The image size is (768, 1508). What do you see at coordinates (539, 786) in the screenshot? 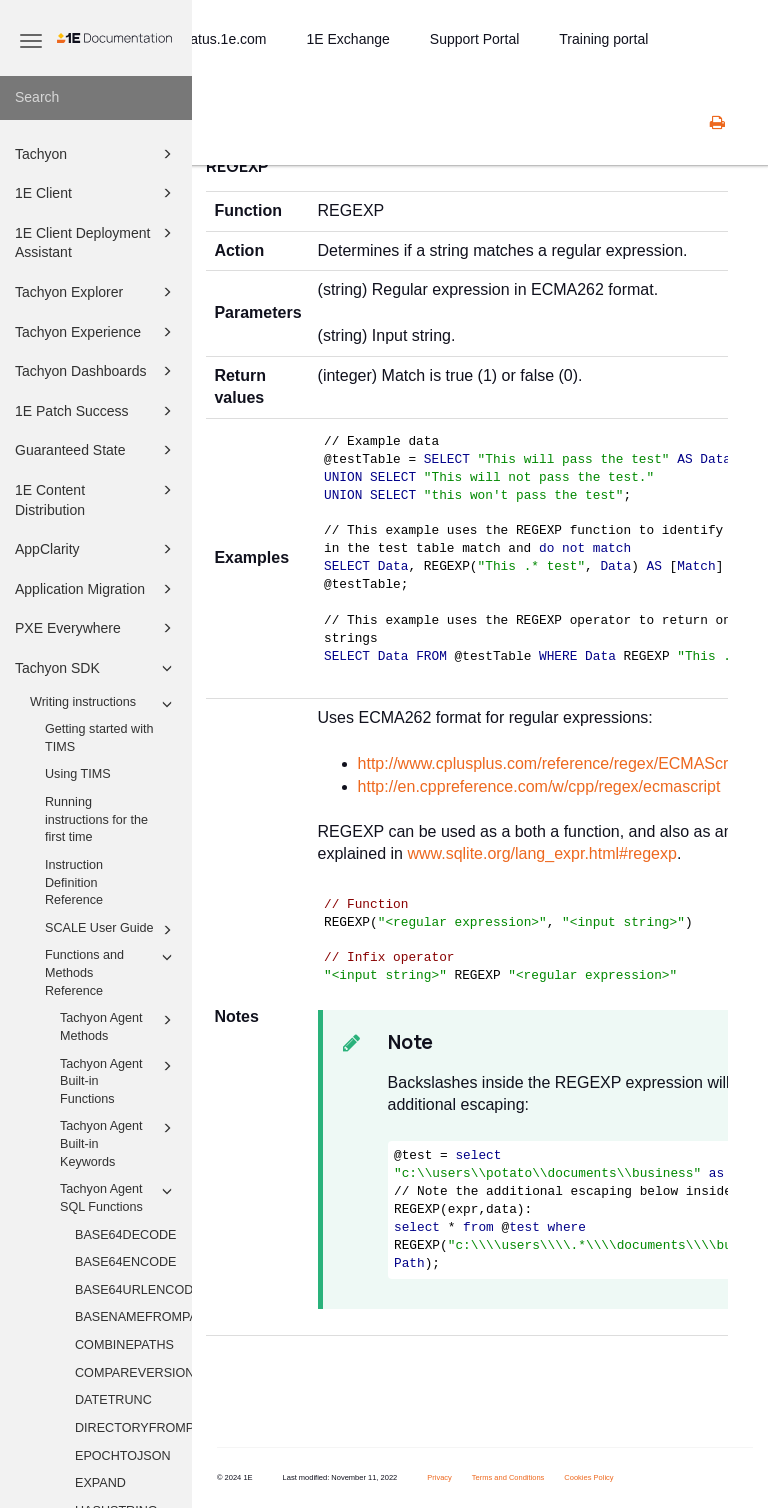
I see `http://en.cppreference.com/w/cpp/regex/ecmascript` at bounding box center [539, 786].